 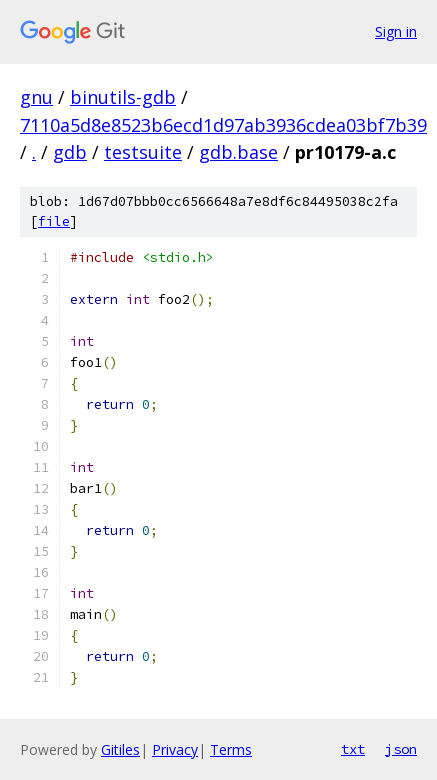 I want to click on Sign in, so click(x=396, y=31).